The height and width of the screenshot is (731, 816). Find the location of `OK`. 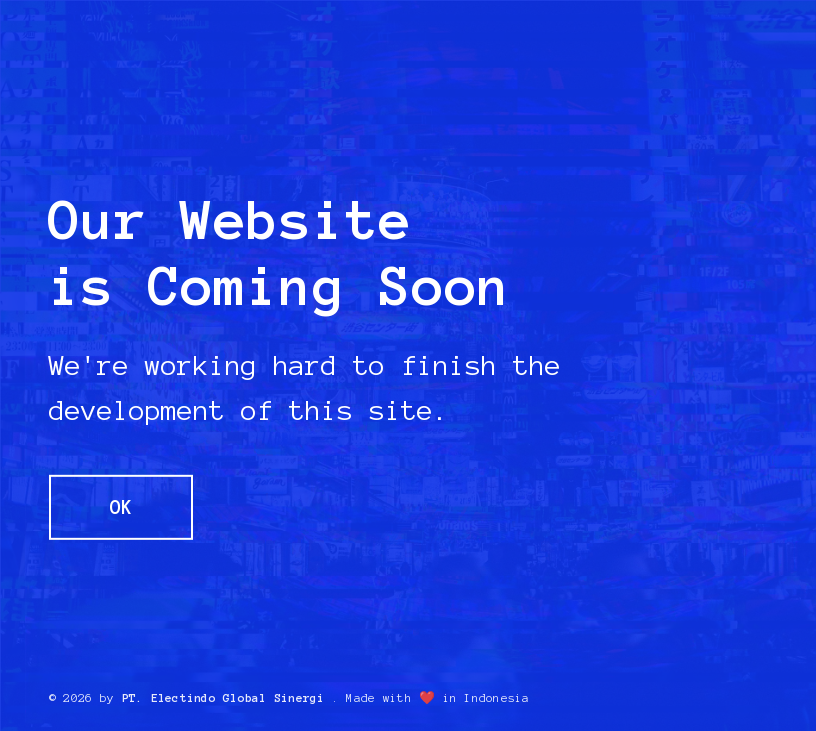

OK is located at coordinates (121, 506).